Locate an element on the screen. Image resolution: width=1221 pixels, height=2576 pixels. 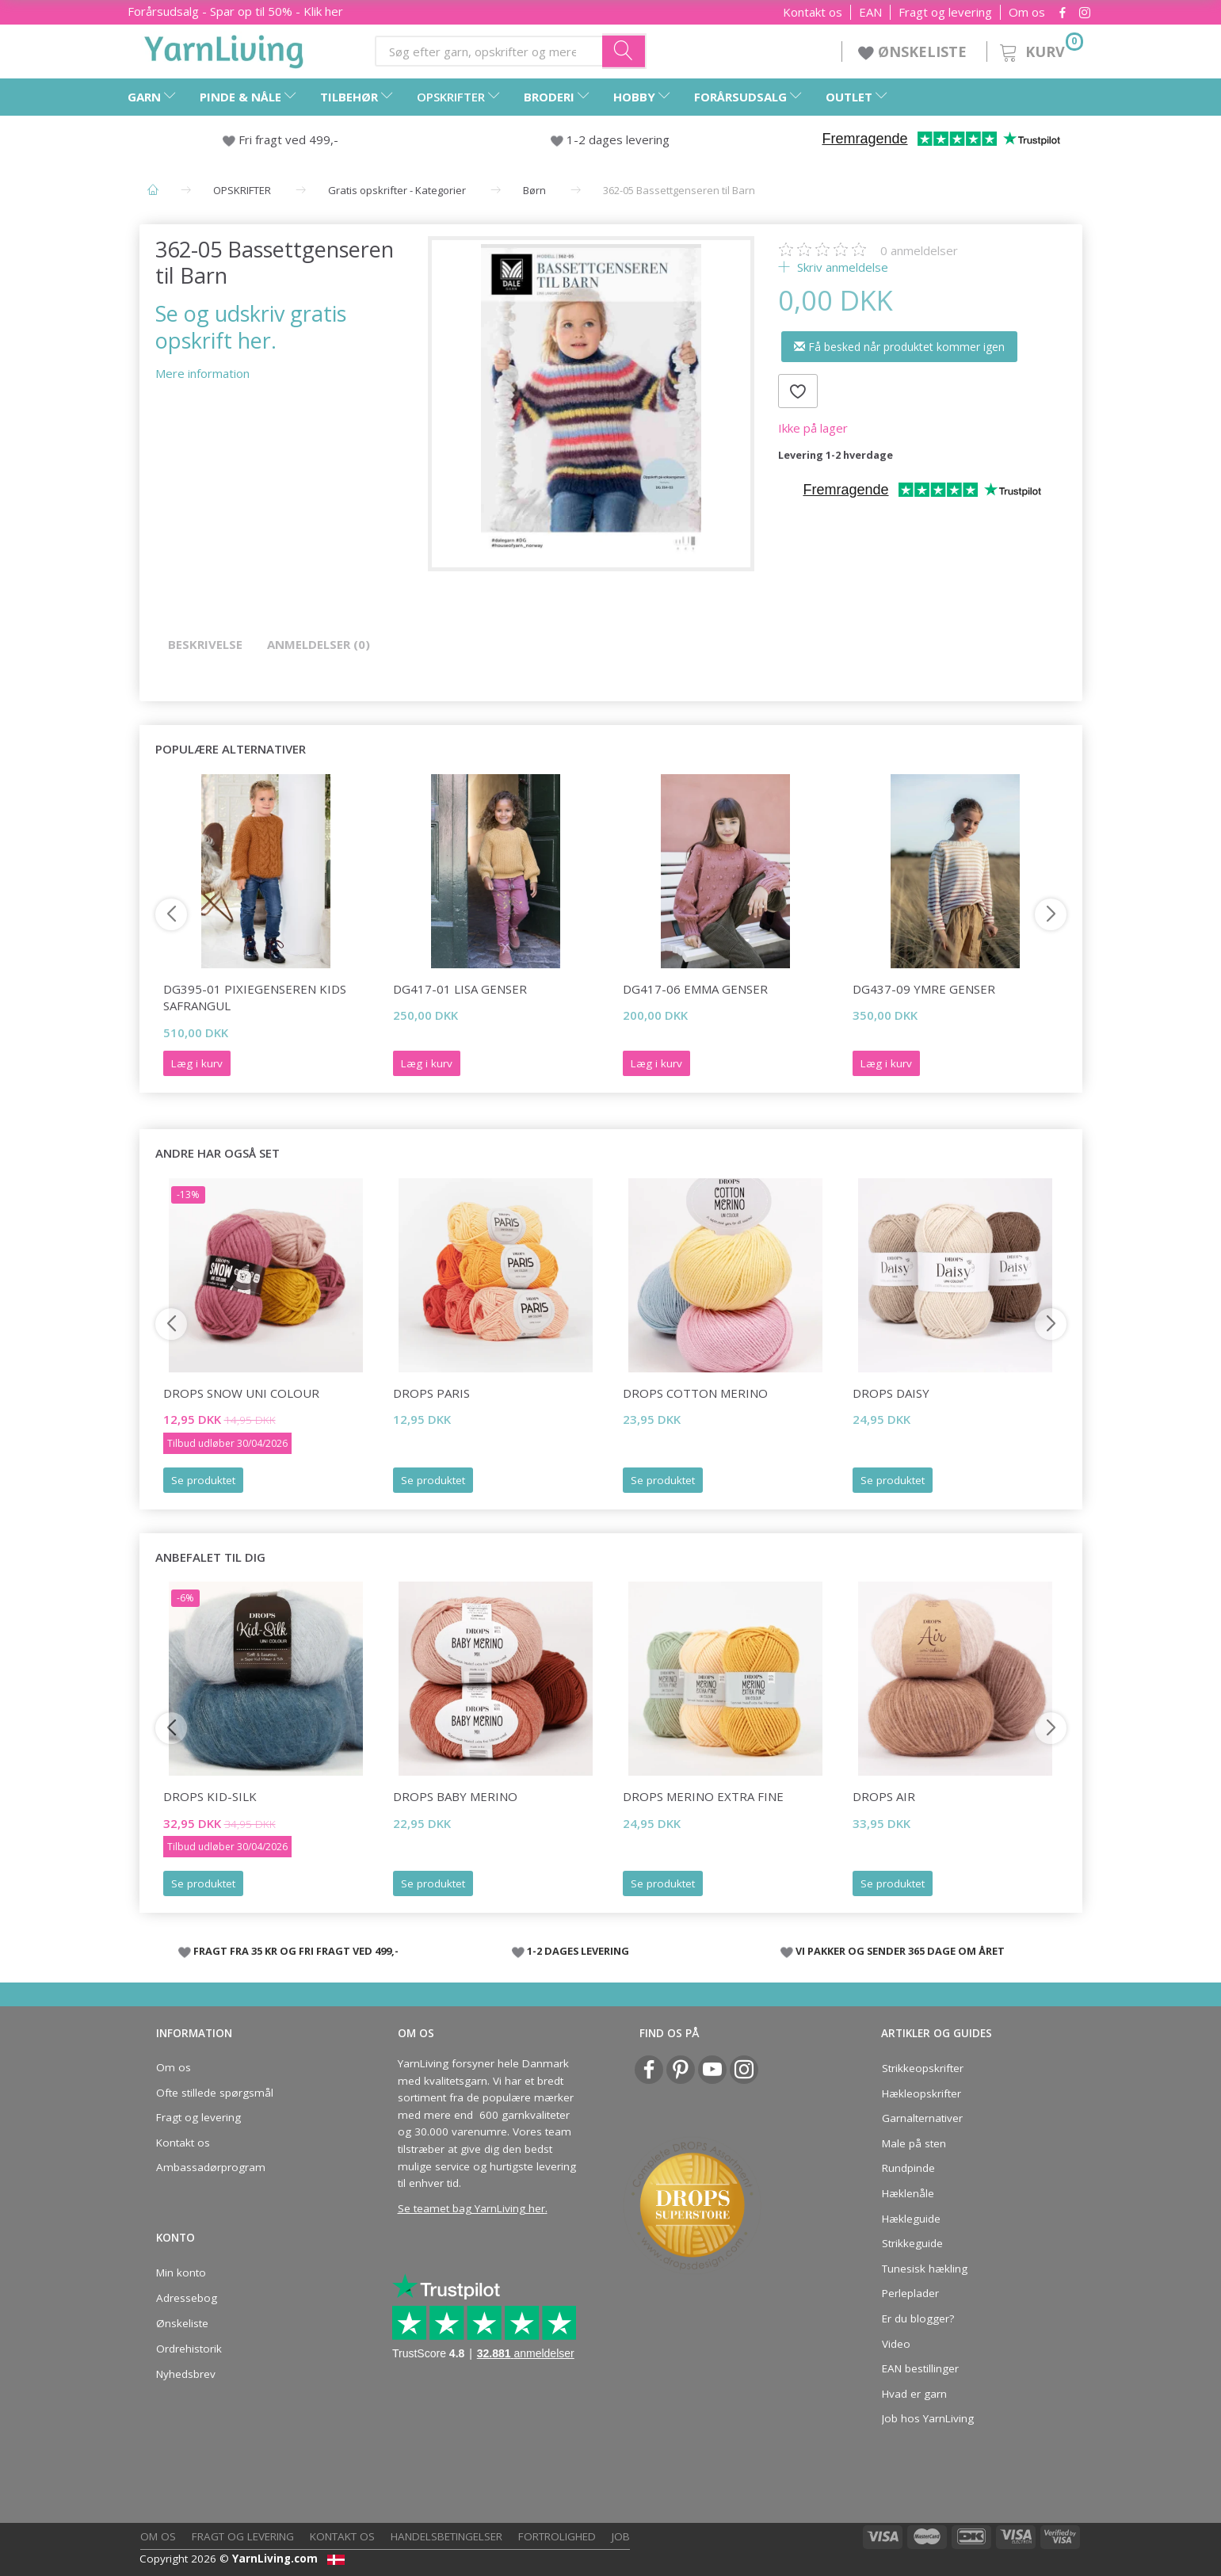
Mere information is located at coordinates (202, 373).